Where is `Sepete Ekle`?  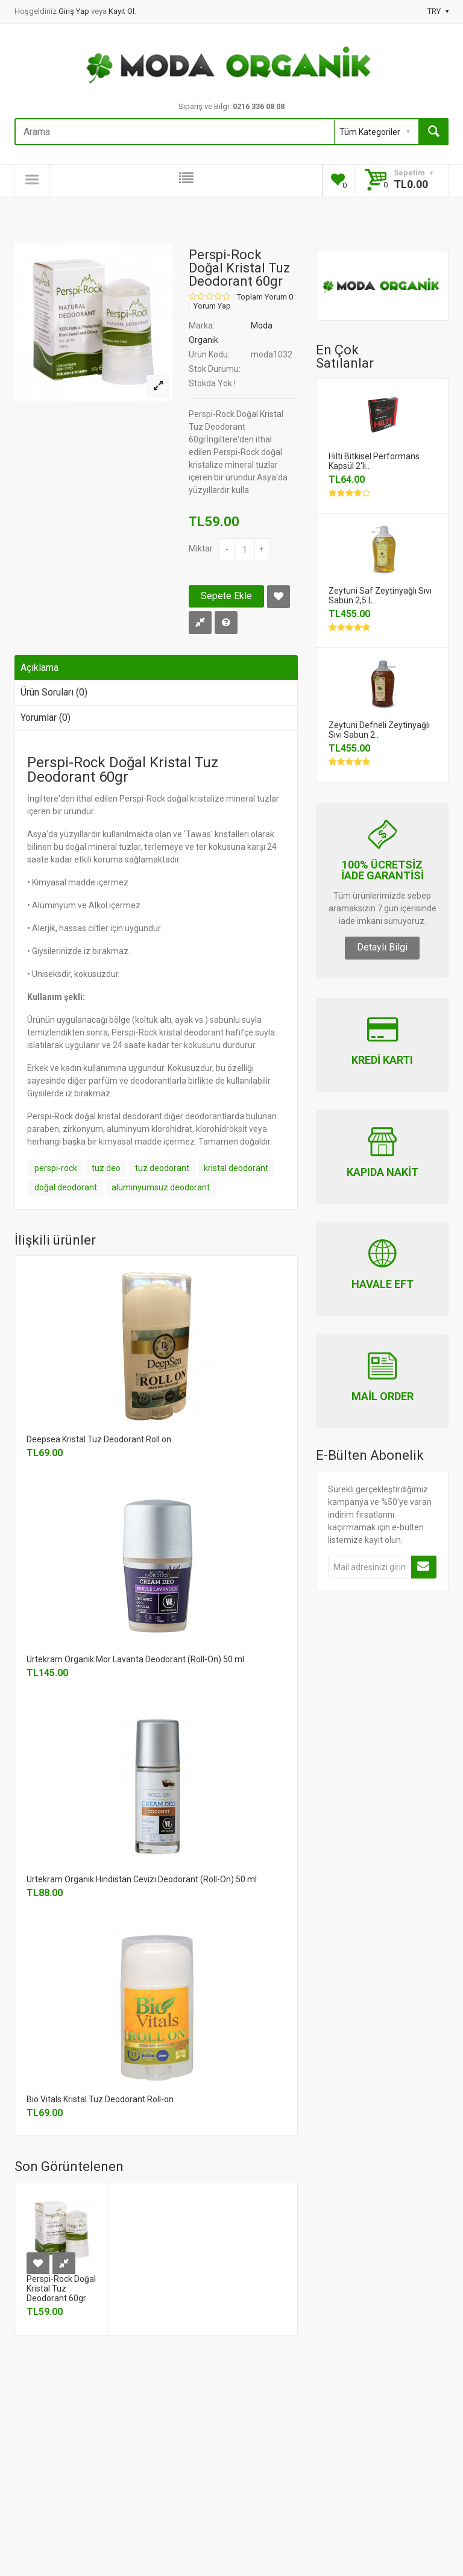 Sepete Ekle is located at coordinates (226, 596).